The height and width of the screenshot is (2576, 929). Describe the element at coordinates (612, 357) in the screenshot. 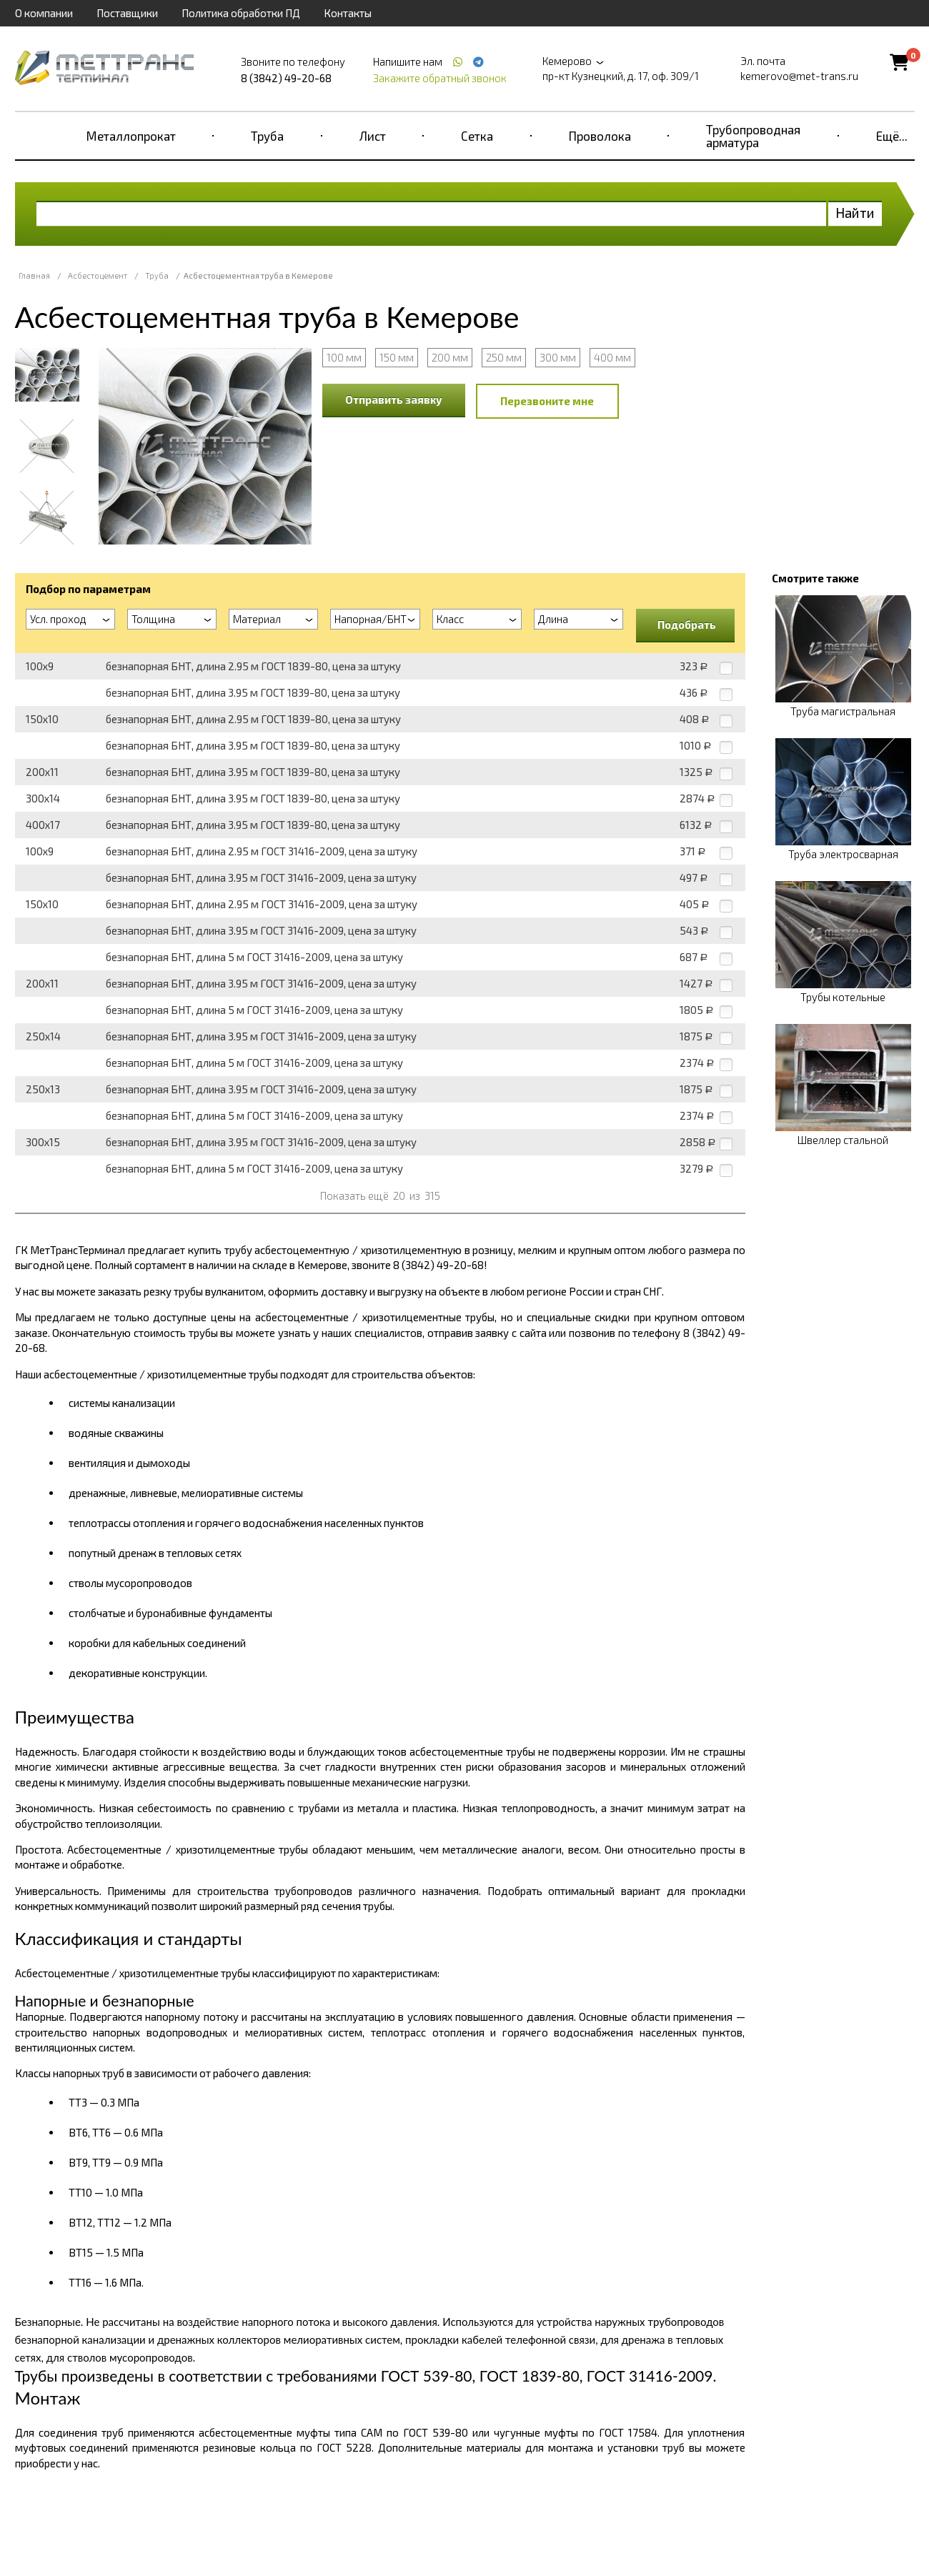

I see `400 мм` at that location.